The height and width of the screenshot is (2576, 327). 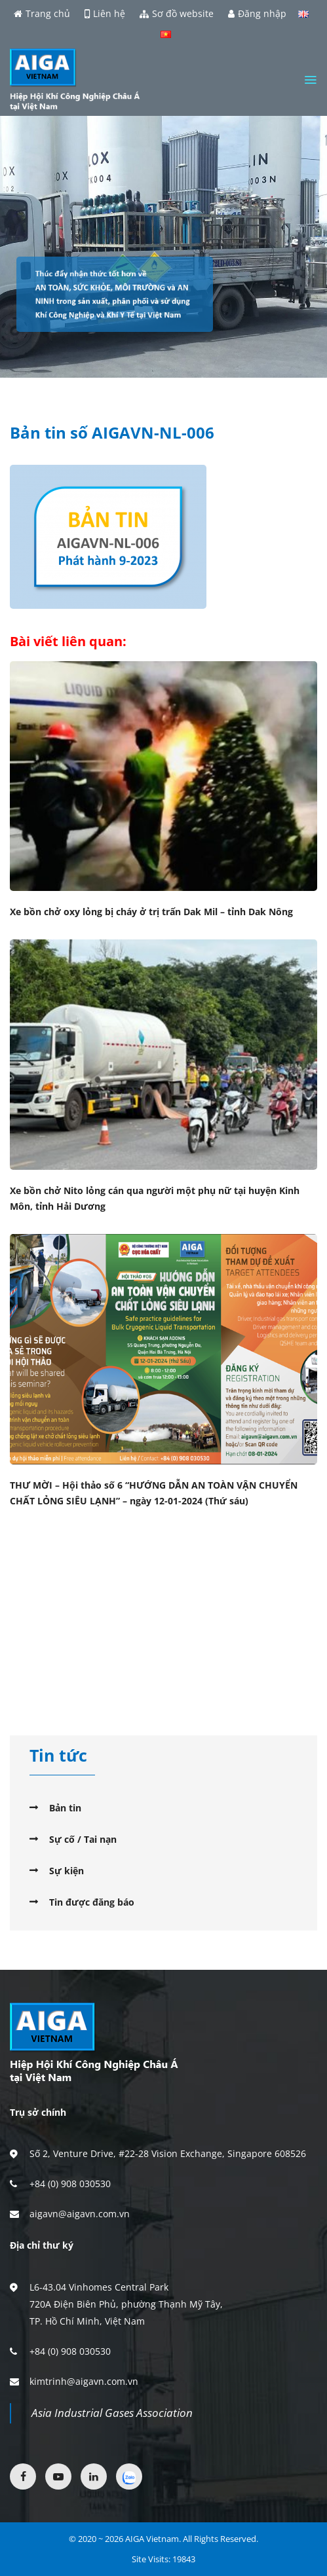 What do you see at coordinates (65, 1808) in the screenshot?
I see `Bản tin` at bounding box center [65, 1808].